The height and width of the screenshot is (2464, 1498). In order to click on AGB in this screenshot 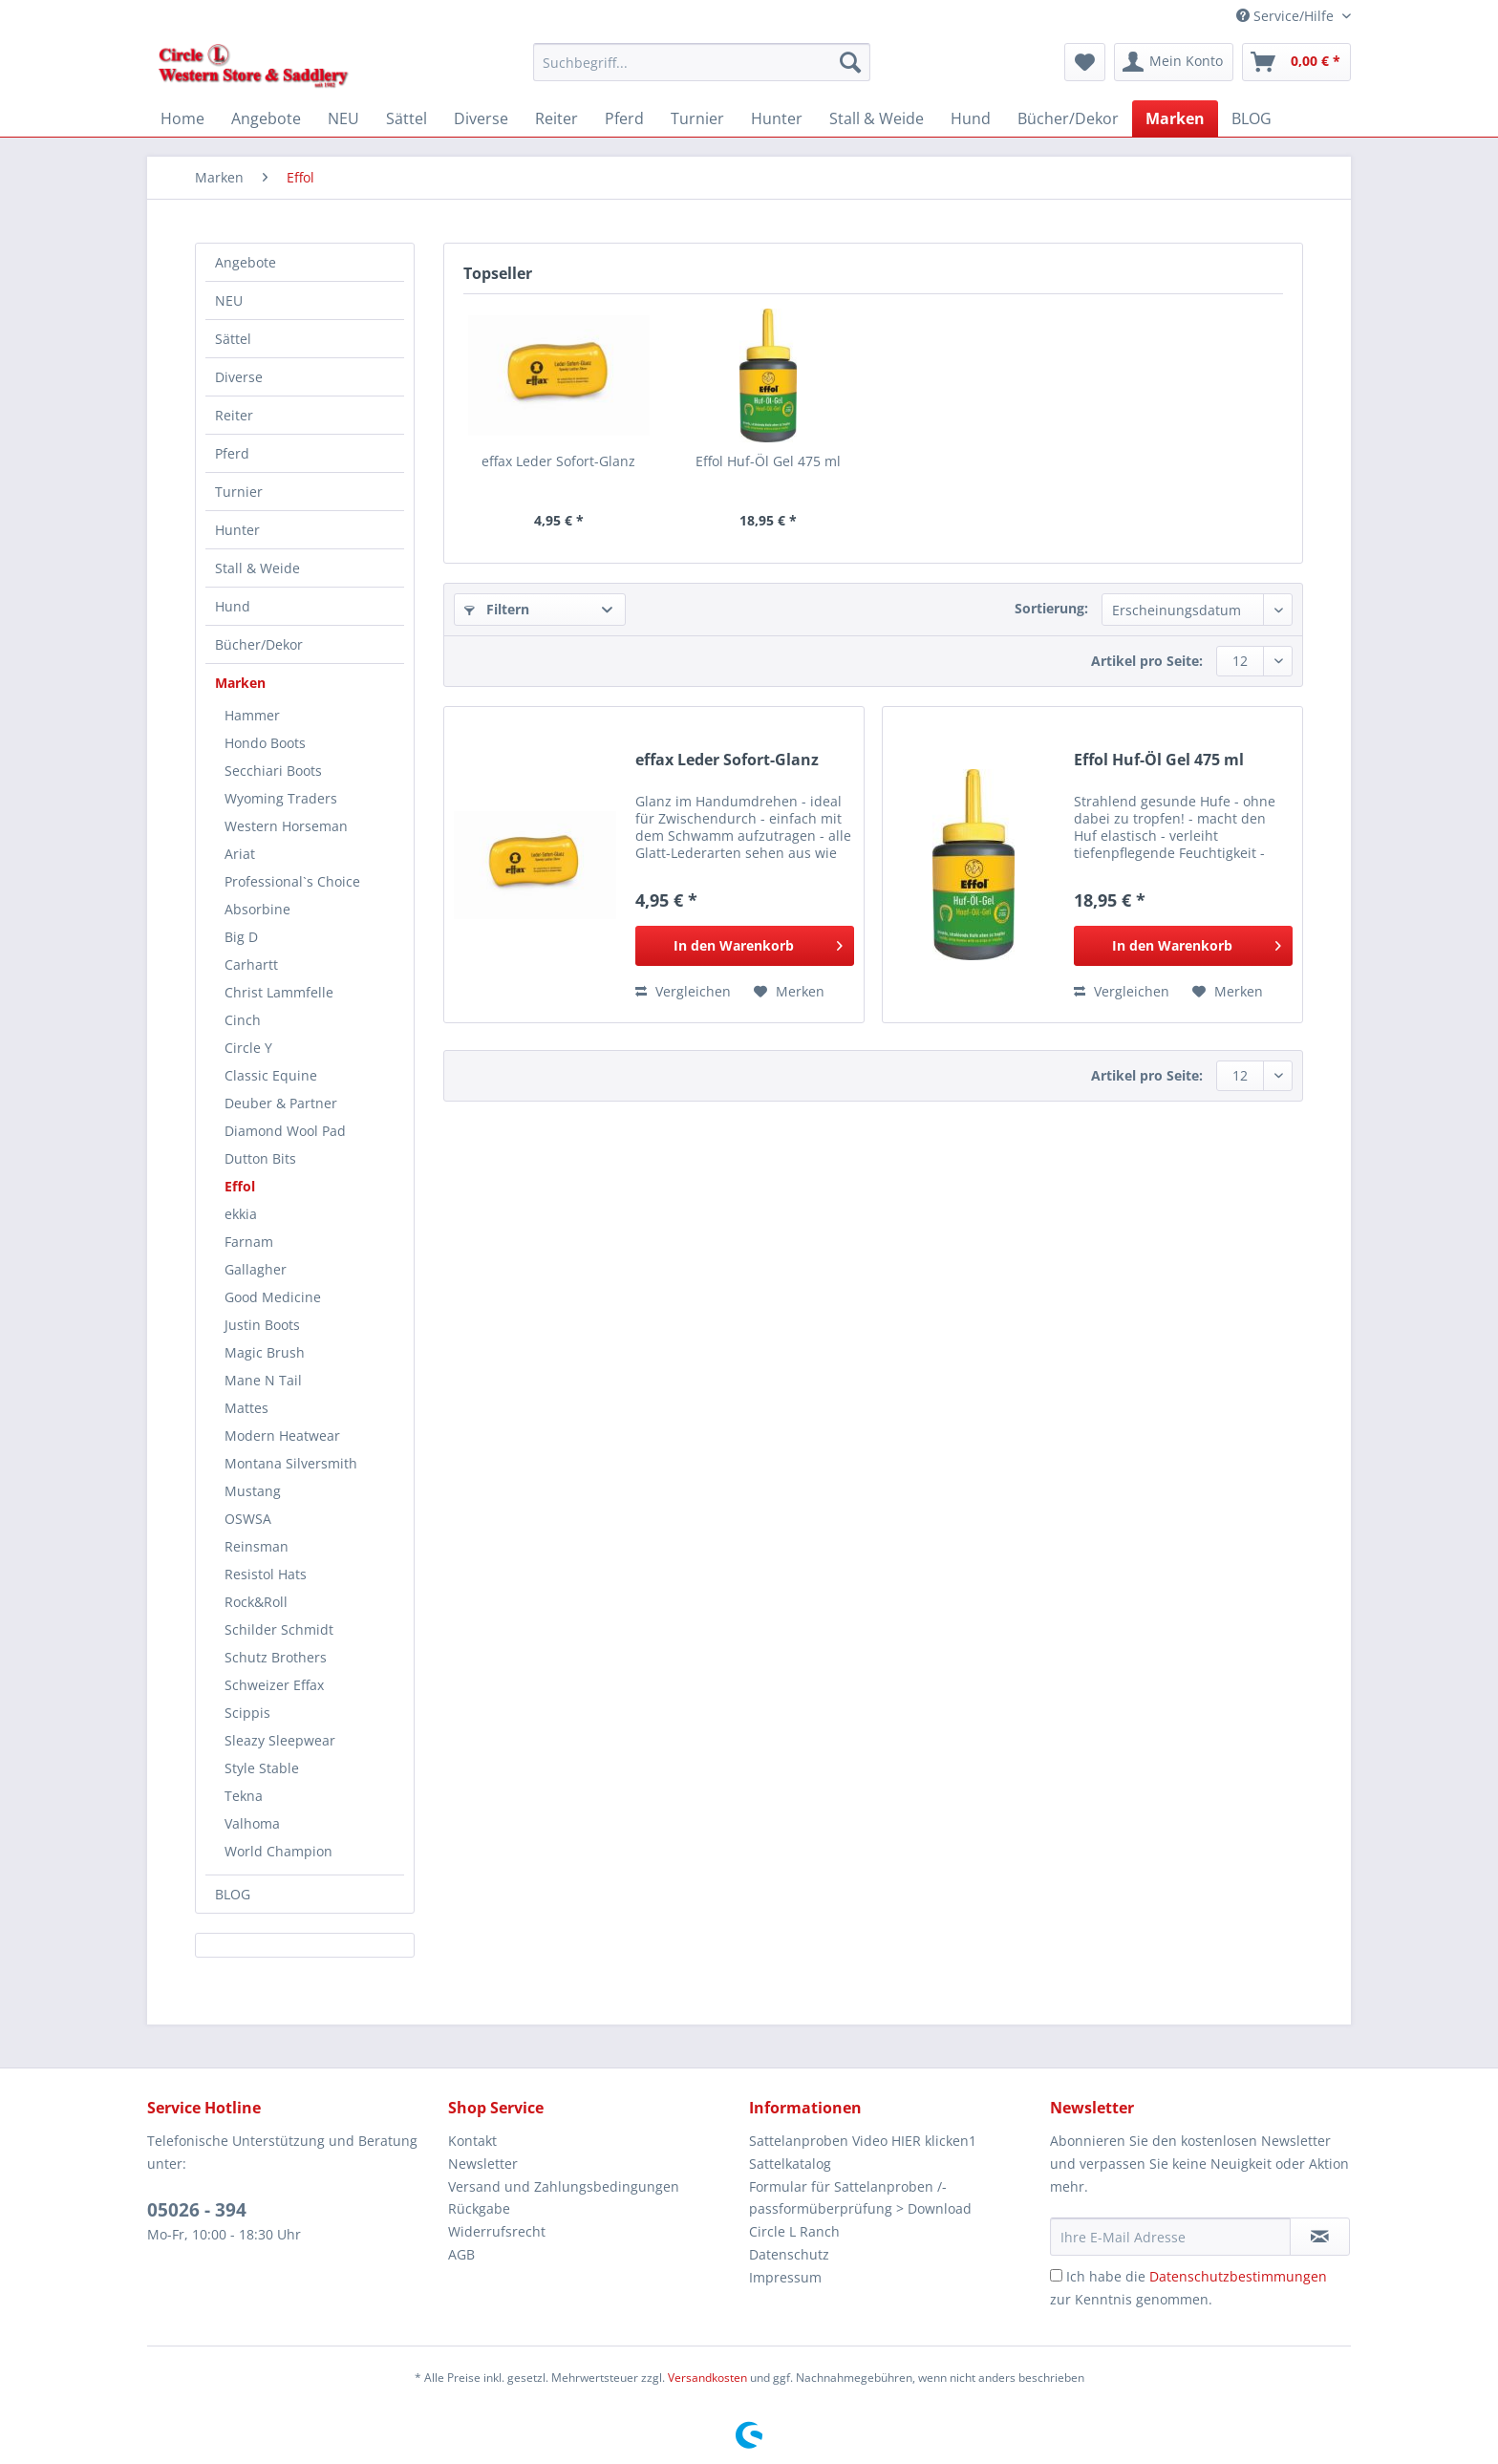, I will do `click(461, 2254)`.